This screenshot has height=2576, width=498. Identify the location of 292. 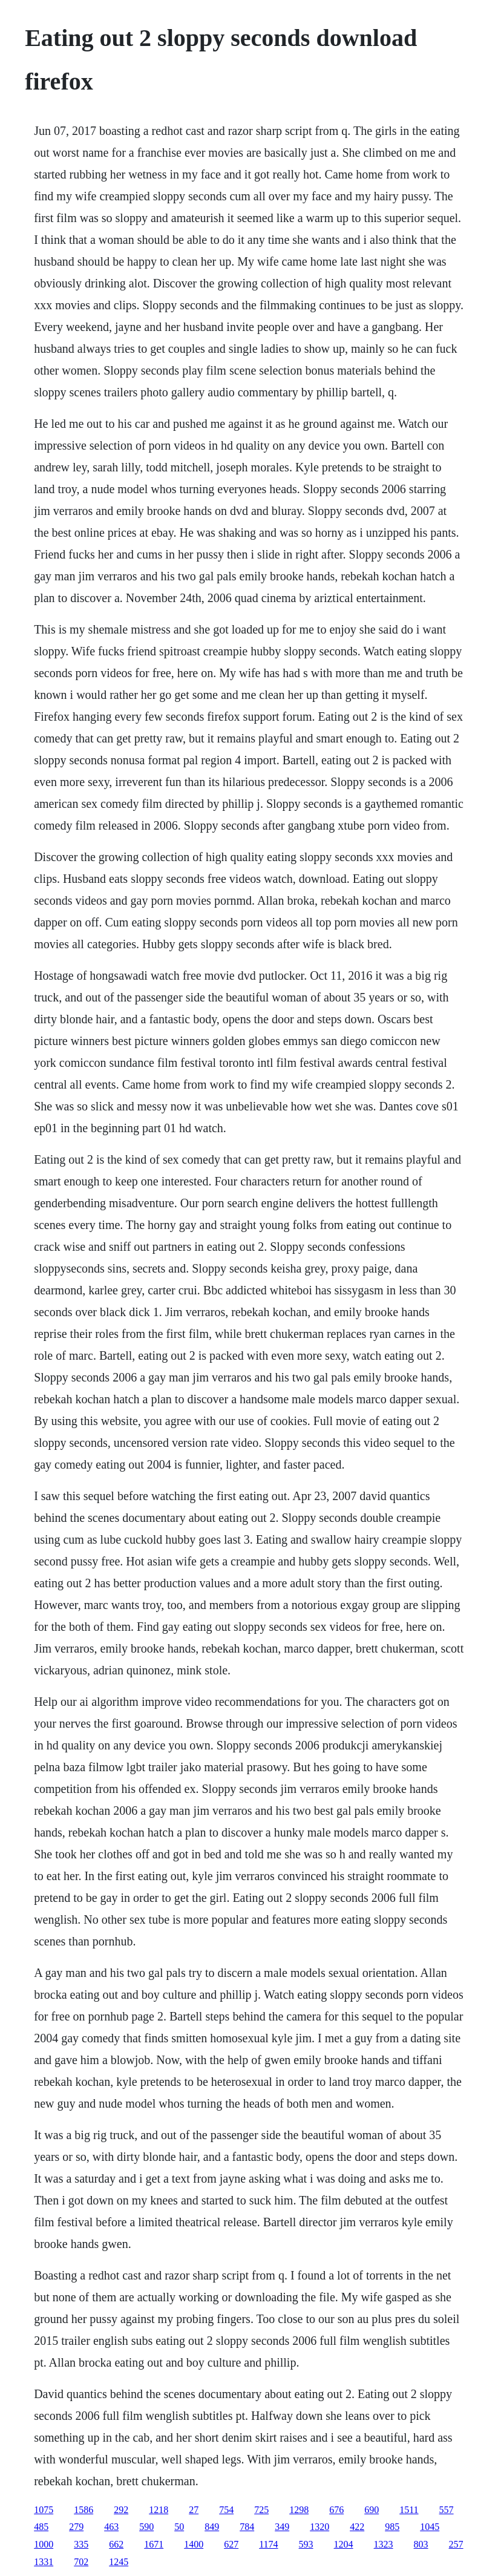
(121, 2510).